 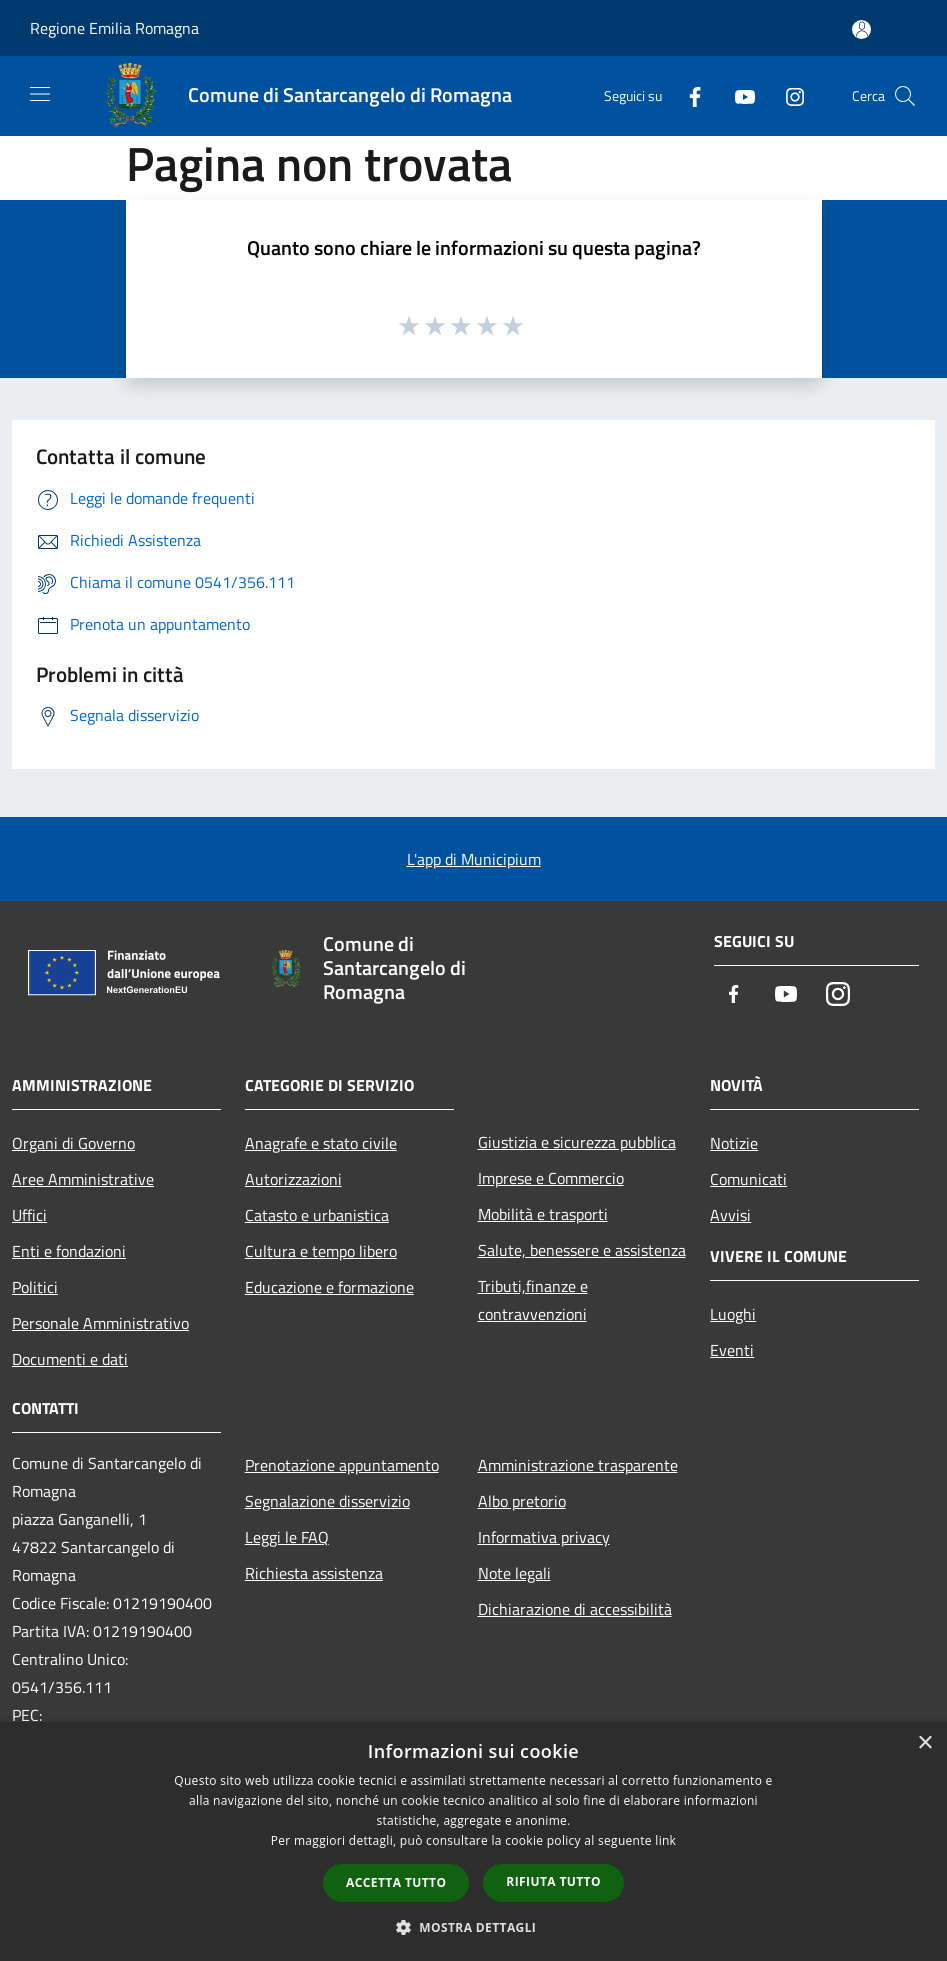 What do you see at coordinates (665, 1840) in the screenshot?
I see `link [link, opens a new window]` at bounding box center [665, 1840].